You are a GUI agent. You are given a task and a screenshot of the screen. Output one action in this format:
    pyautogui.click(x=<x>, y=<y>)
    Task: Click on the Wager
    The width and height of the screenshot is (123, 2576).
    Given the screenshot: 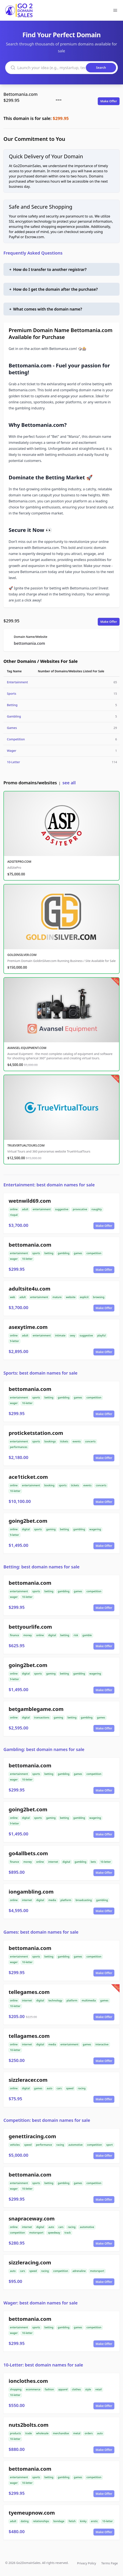 What is the action you would take?
    pyautogui.click(x=11, y=751)
    